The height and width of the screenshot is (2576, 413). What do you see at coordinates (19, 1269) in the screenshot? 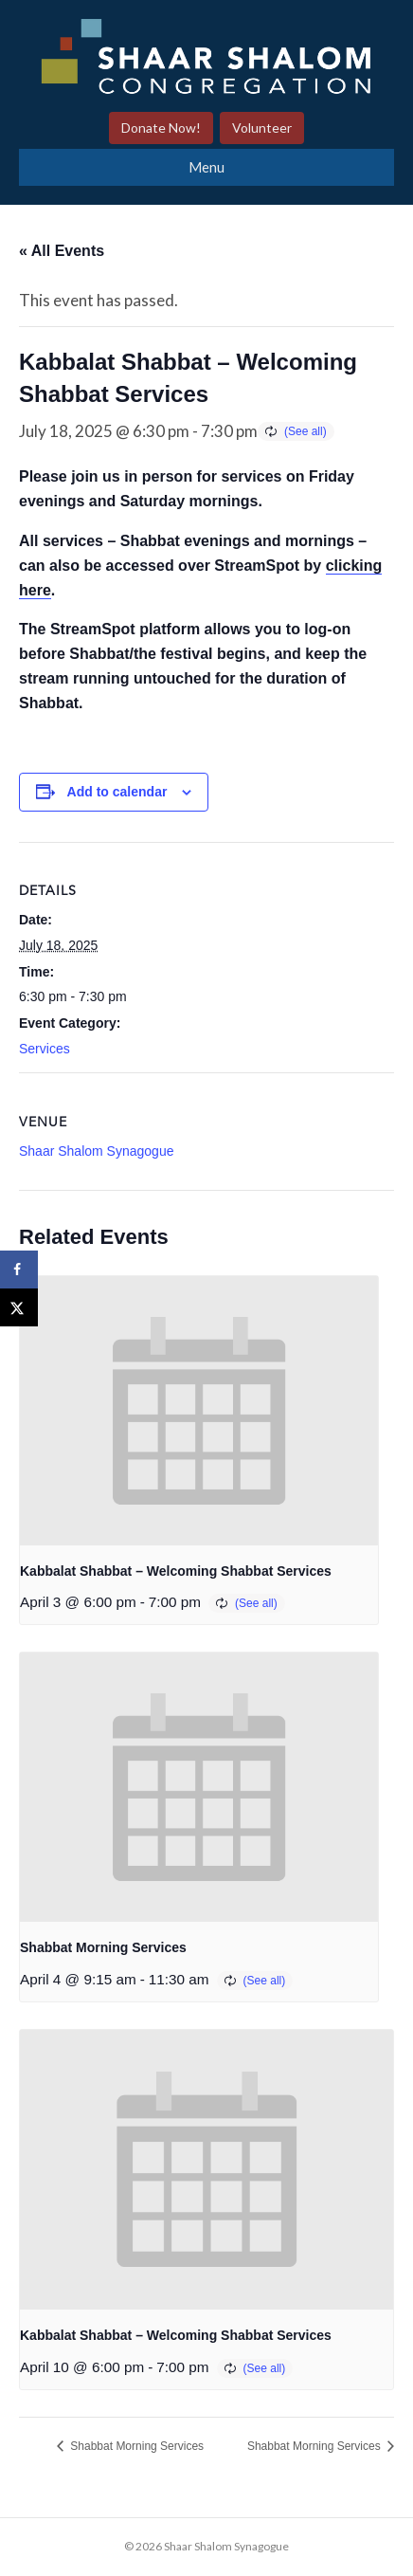
I see `[Share on Facebook]` at bounding box center [19, 1269].